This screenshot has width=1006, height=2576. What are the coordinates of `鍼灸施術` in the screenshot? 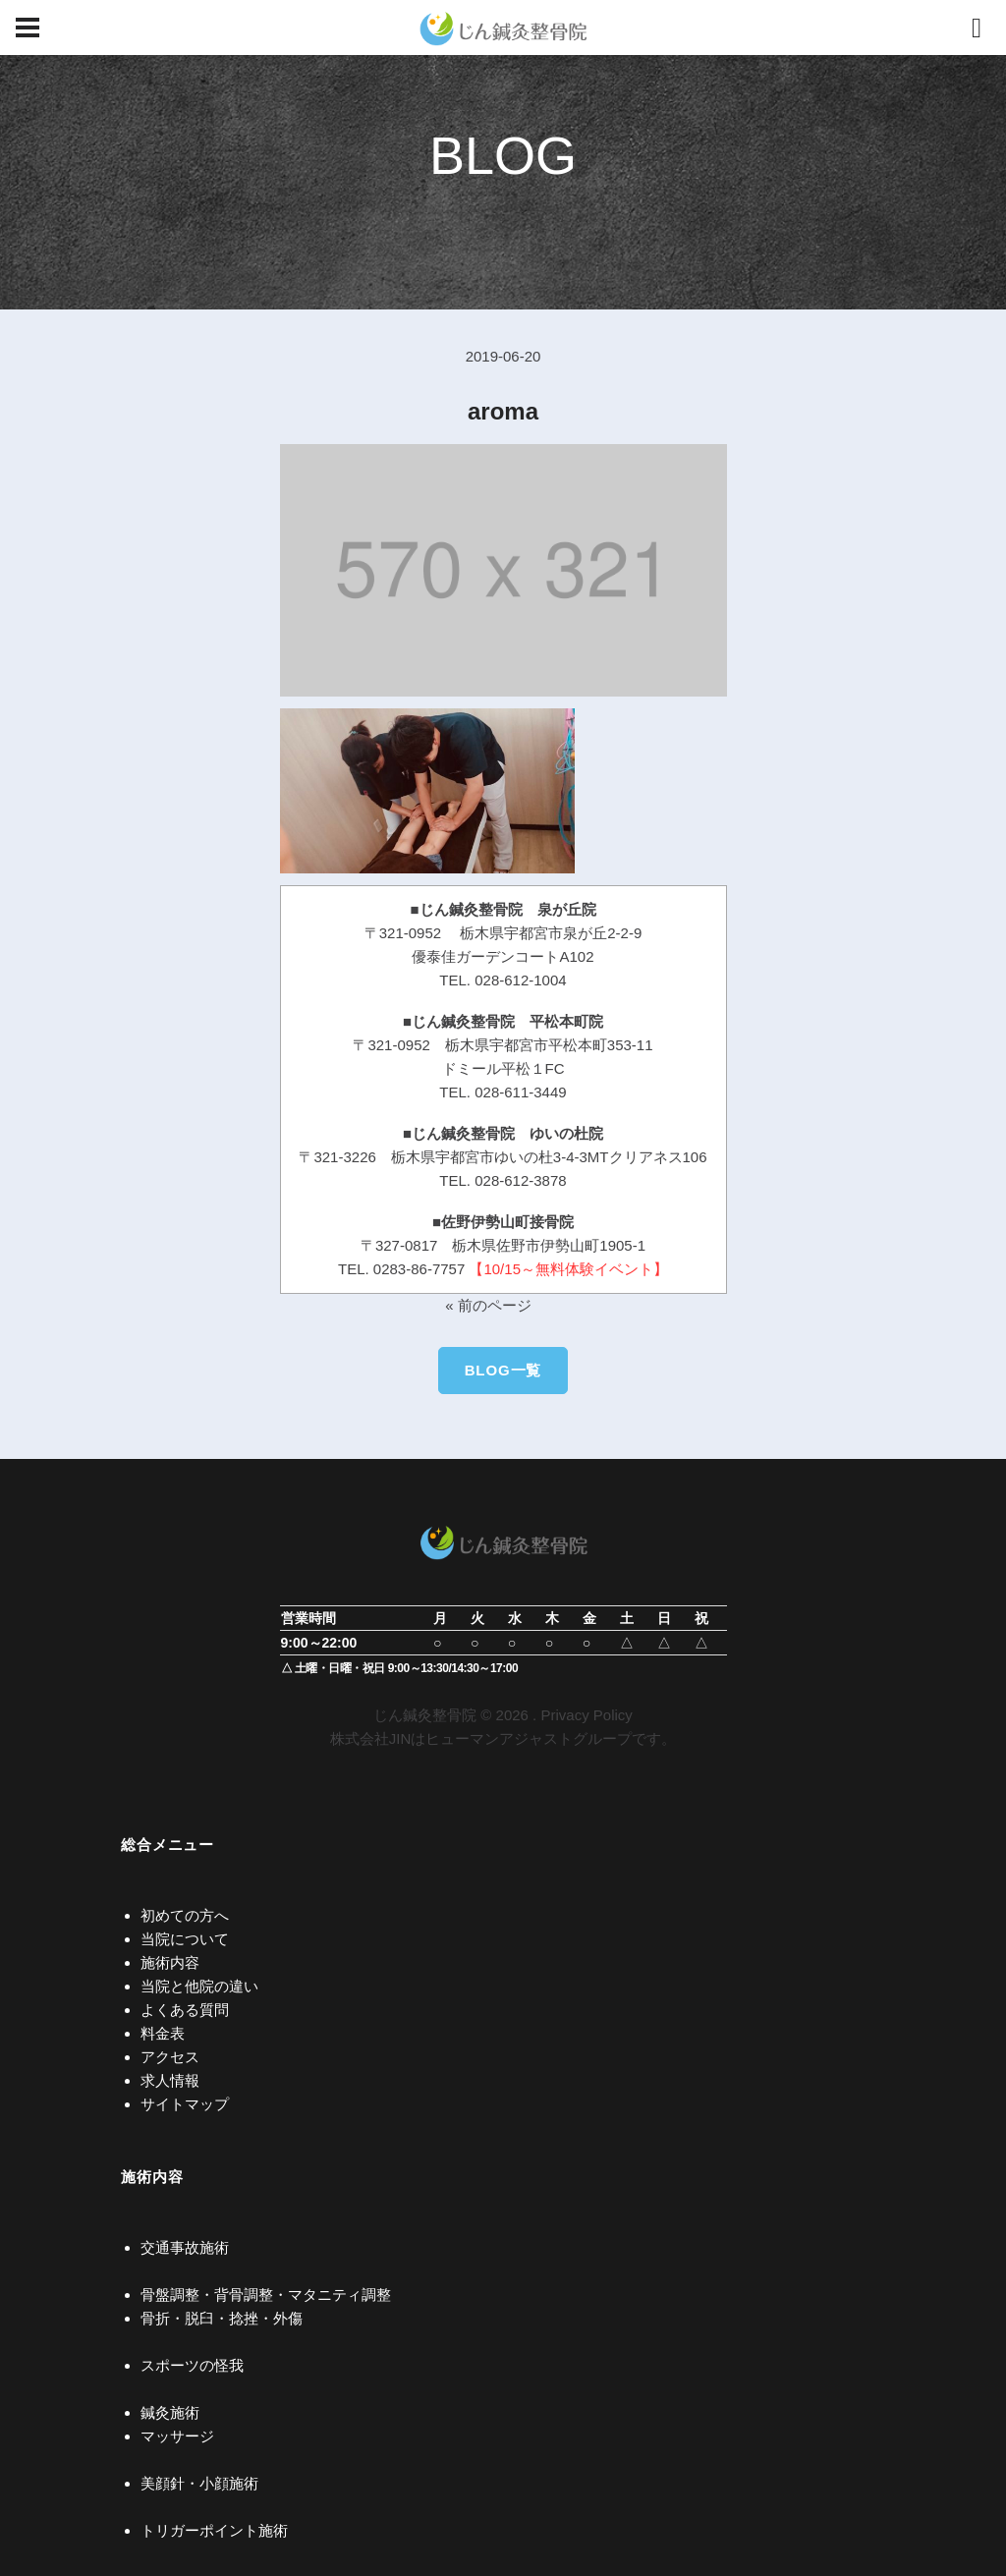 It's located at (169, 2412).